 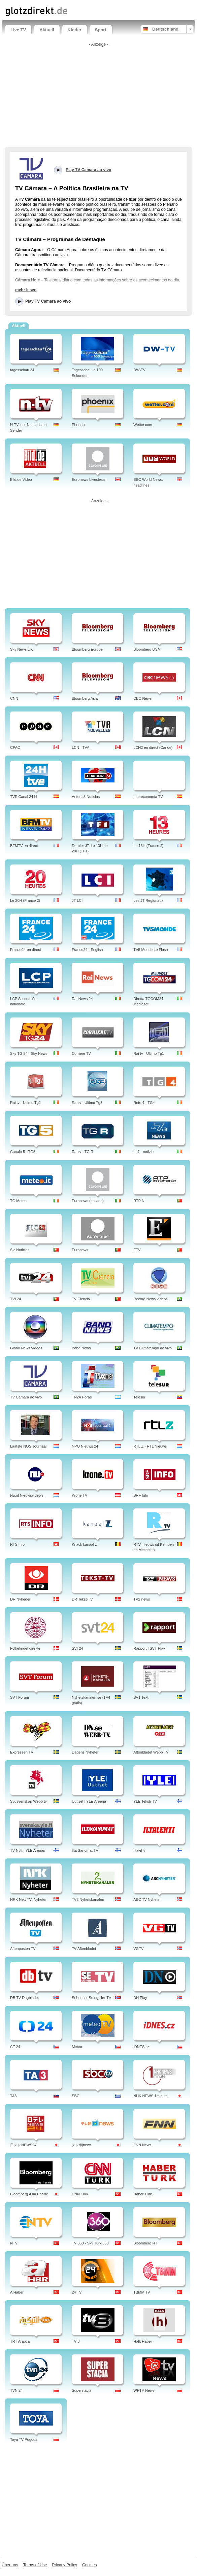 I want to click on Meteo, so click(x=77, y=2047).